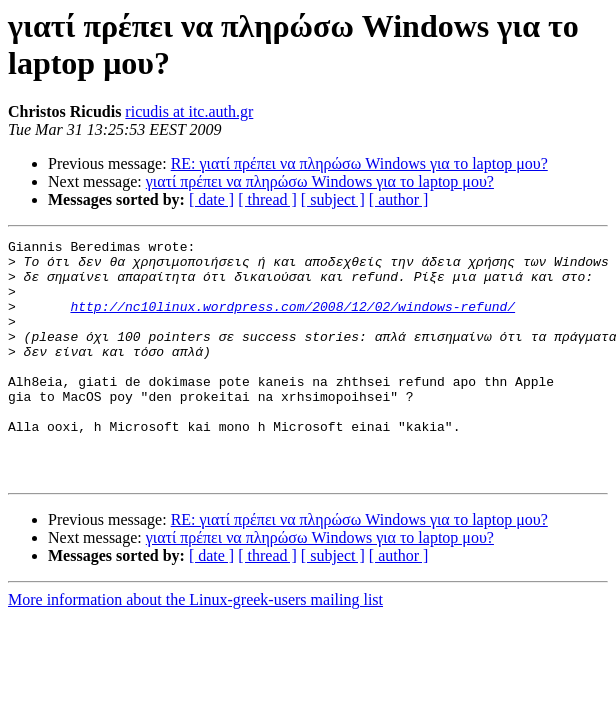 Image resolution: width=616 pixels, height=720 pixels. Describe the element at coordinates (267, 199) in the screenshot. I see `[ thread ]` at that location.